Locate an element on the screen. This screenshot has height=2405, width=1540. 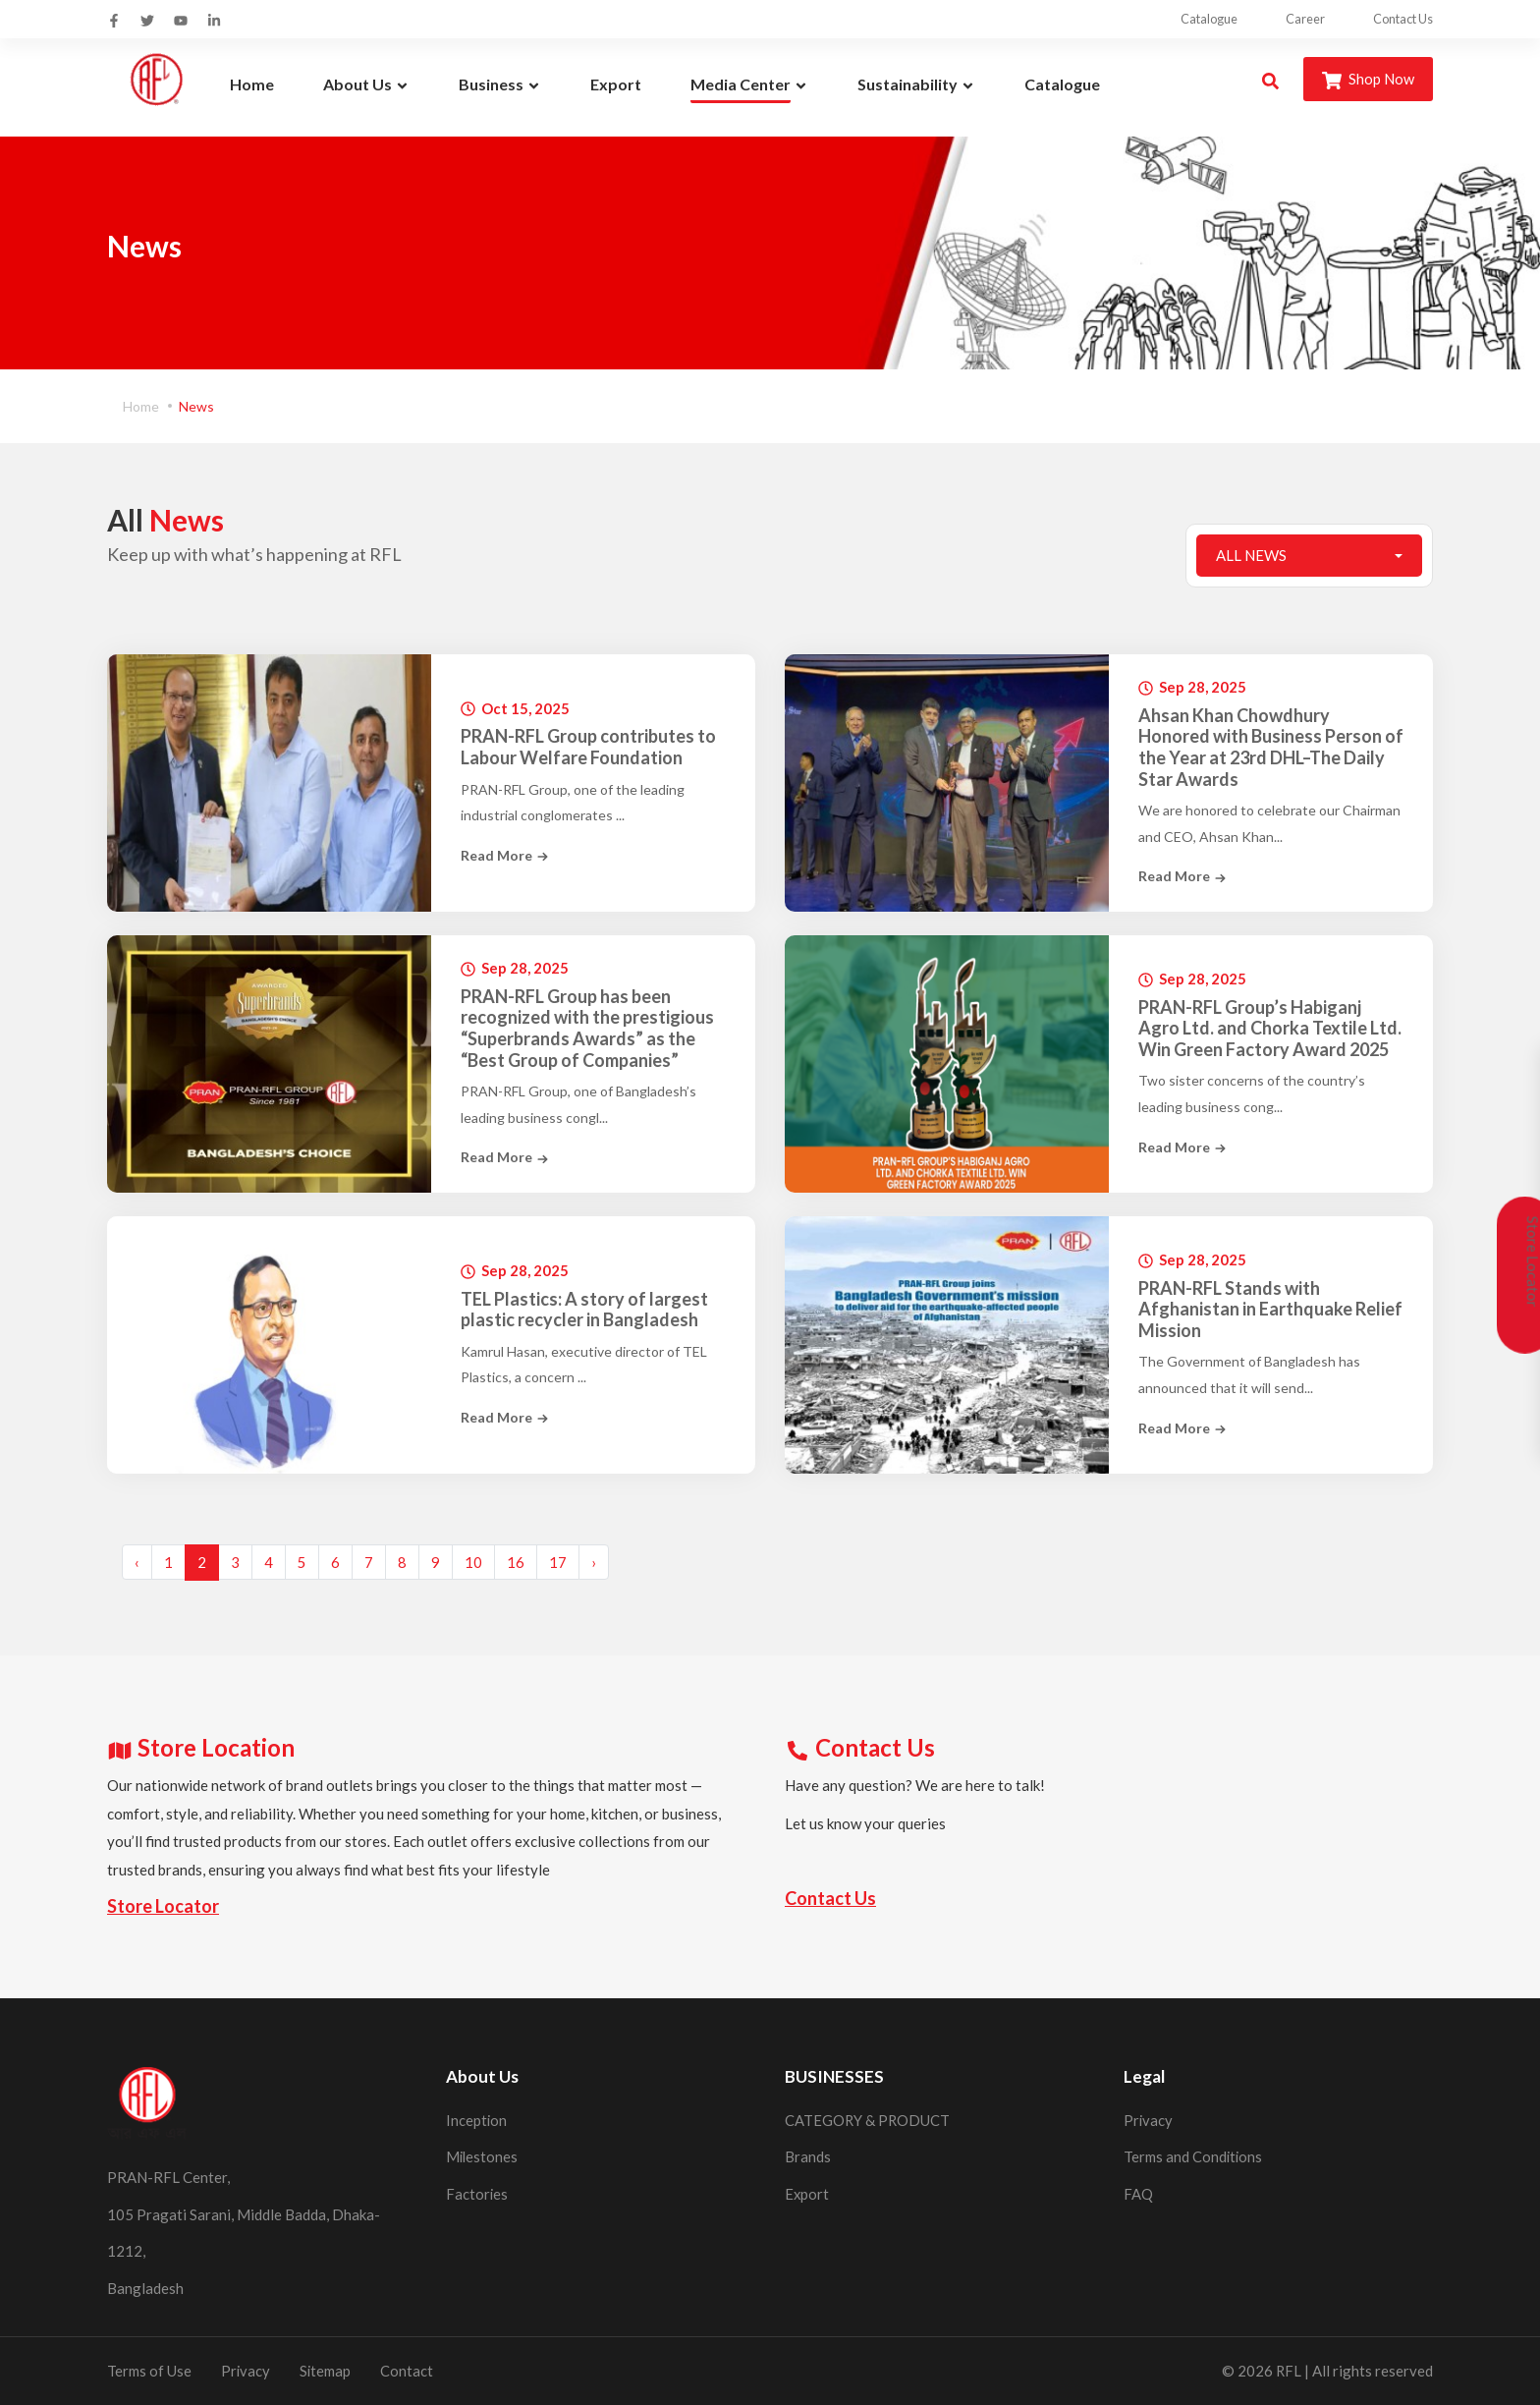
Sitemap is located at coordinates (327, 2370).